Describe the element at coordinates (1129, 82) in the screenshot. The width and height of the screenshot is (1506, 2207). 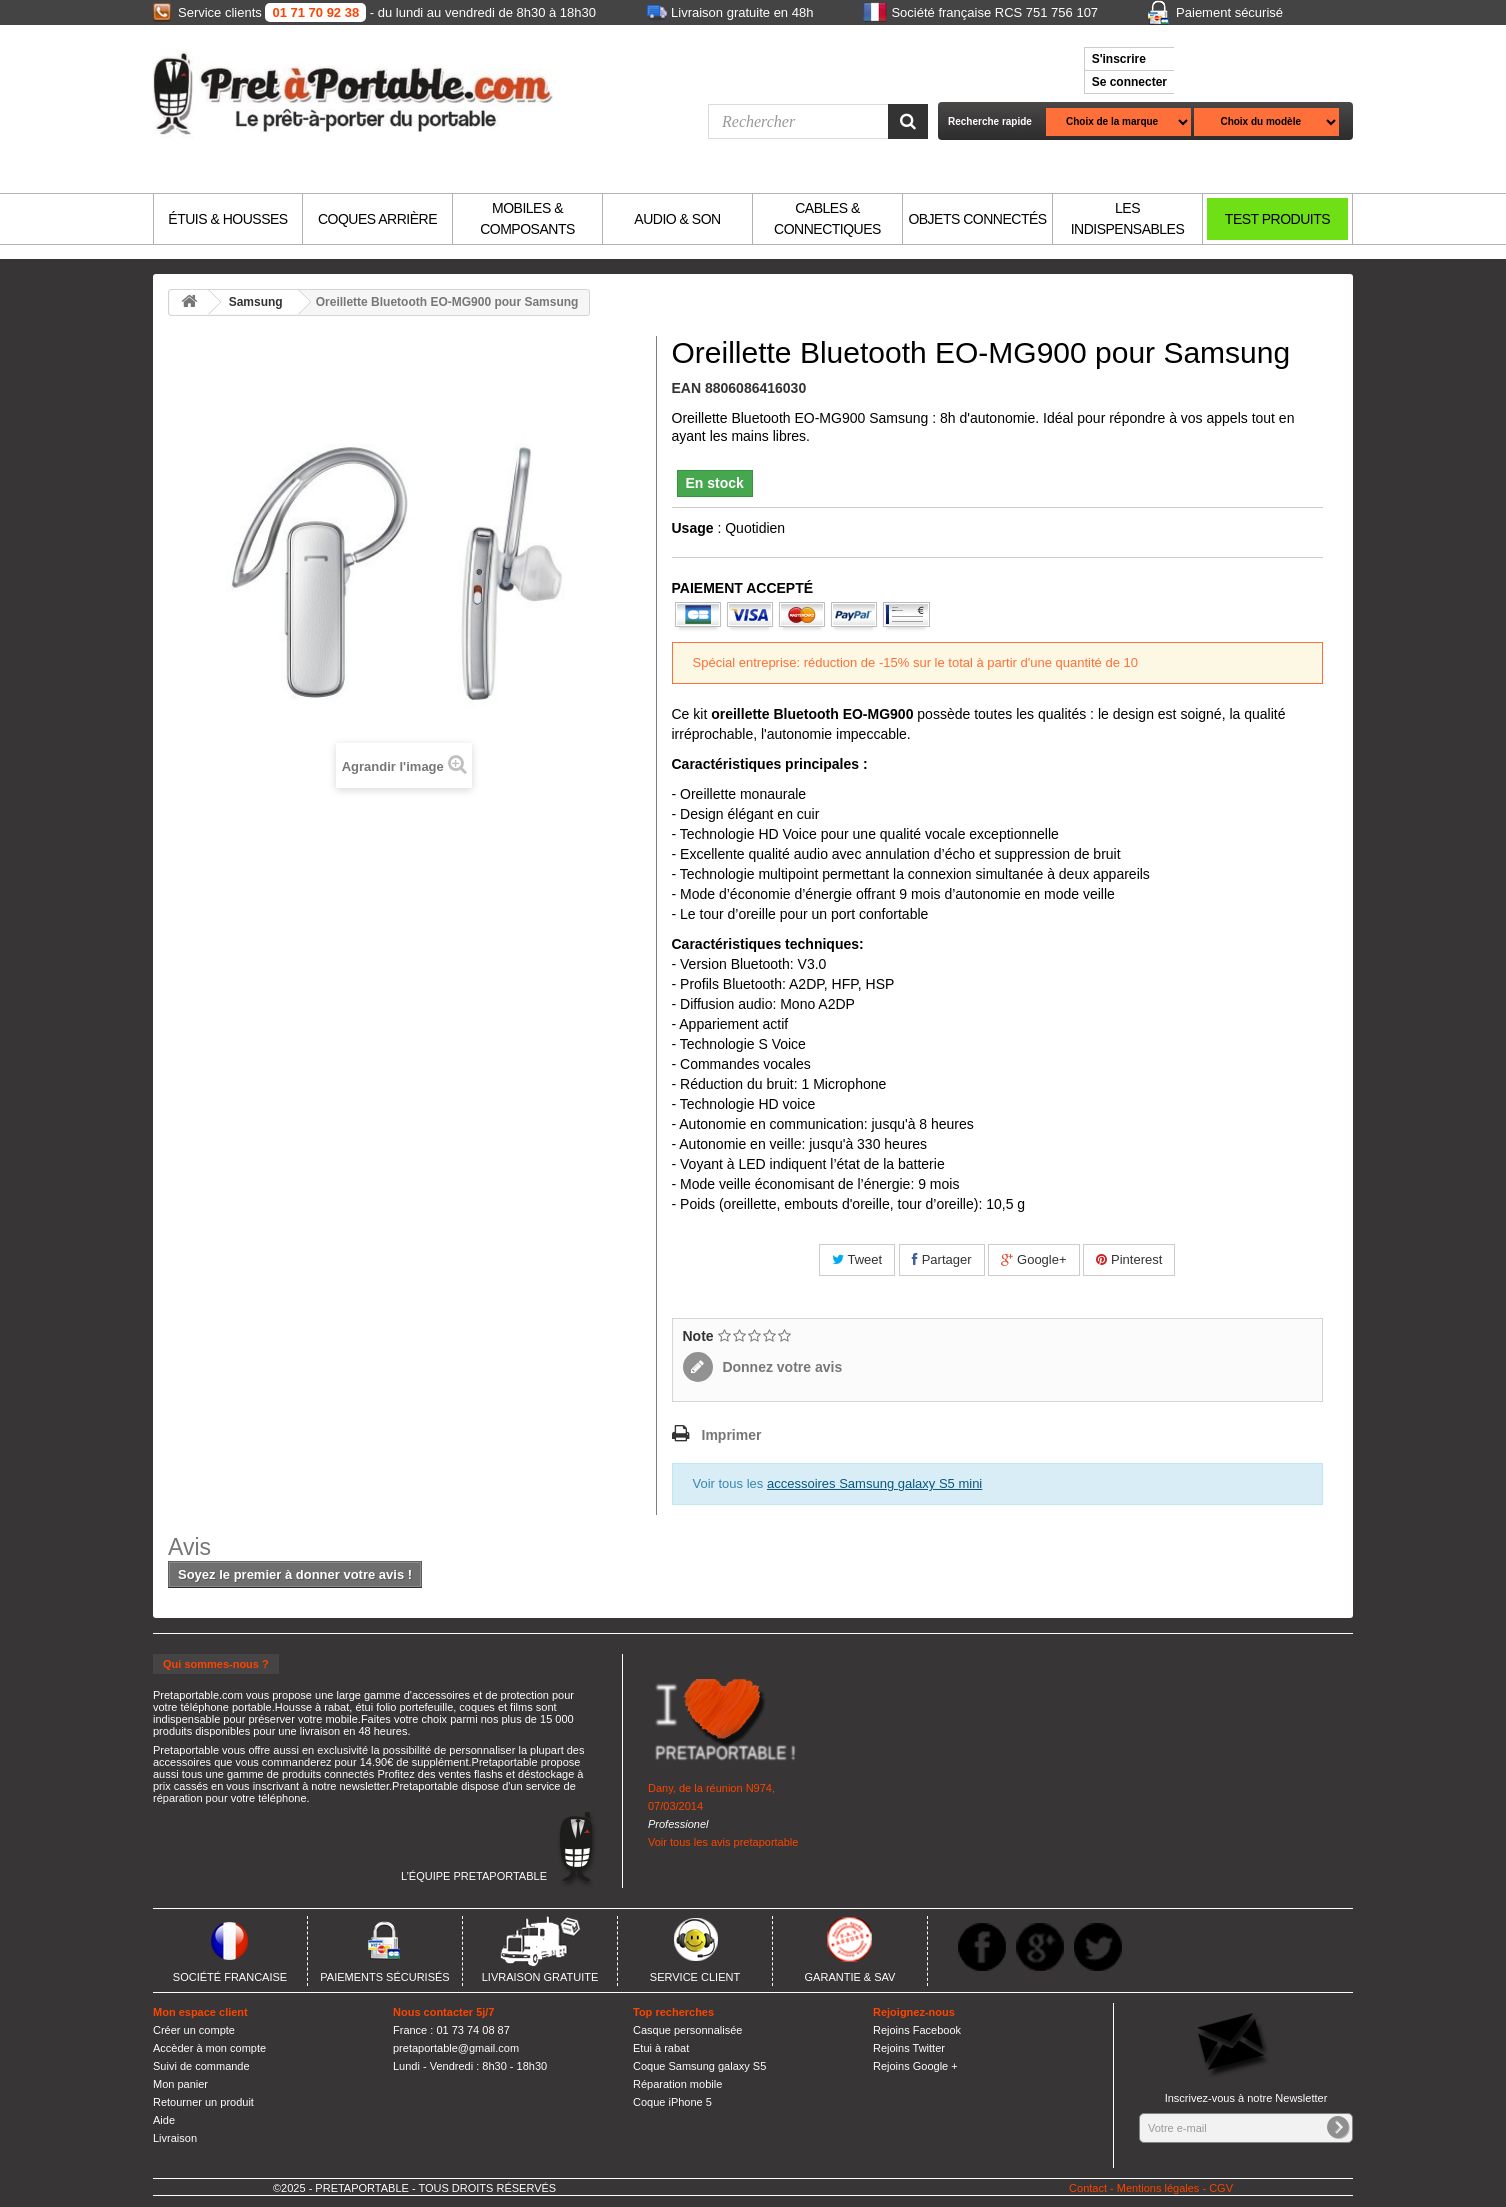
I see `Se connecter` at that location.